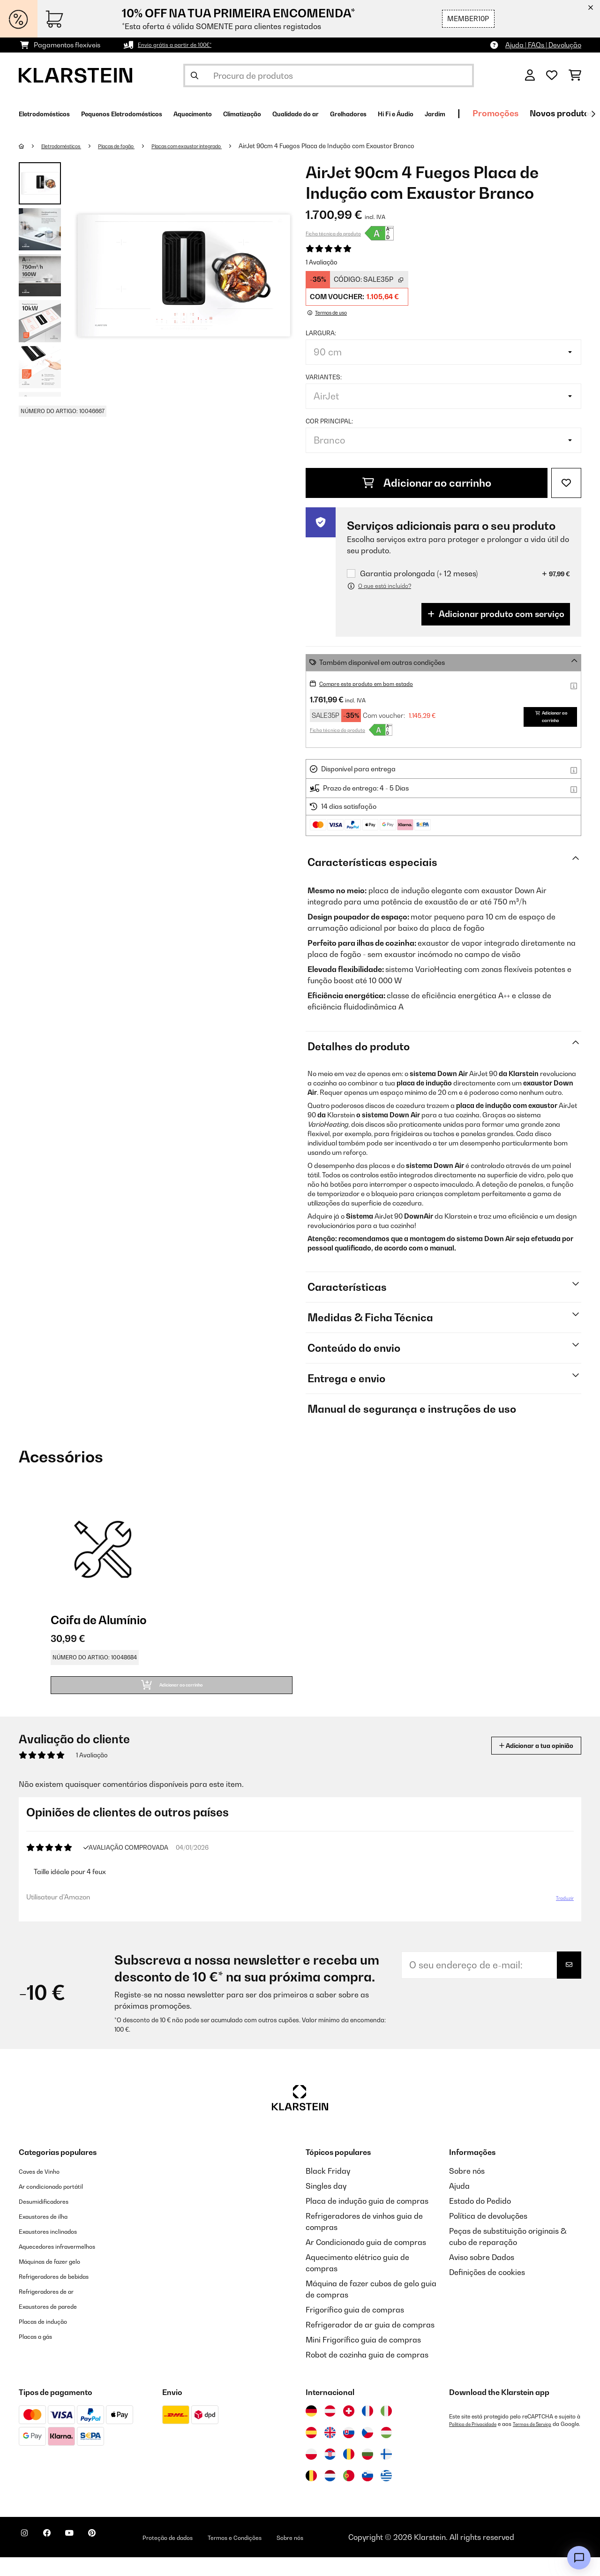 This screenshot has height=2576, width=600. What do you see at coordinates (377, 683) in the screenshot?
I see `Compre este produto em bom estado` at bounding box center [377, 683].